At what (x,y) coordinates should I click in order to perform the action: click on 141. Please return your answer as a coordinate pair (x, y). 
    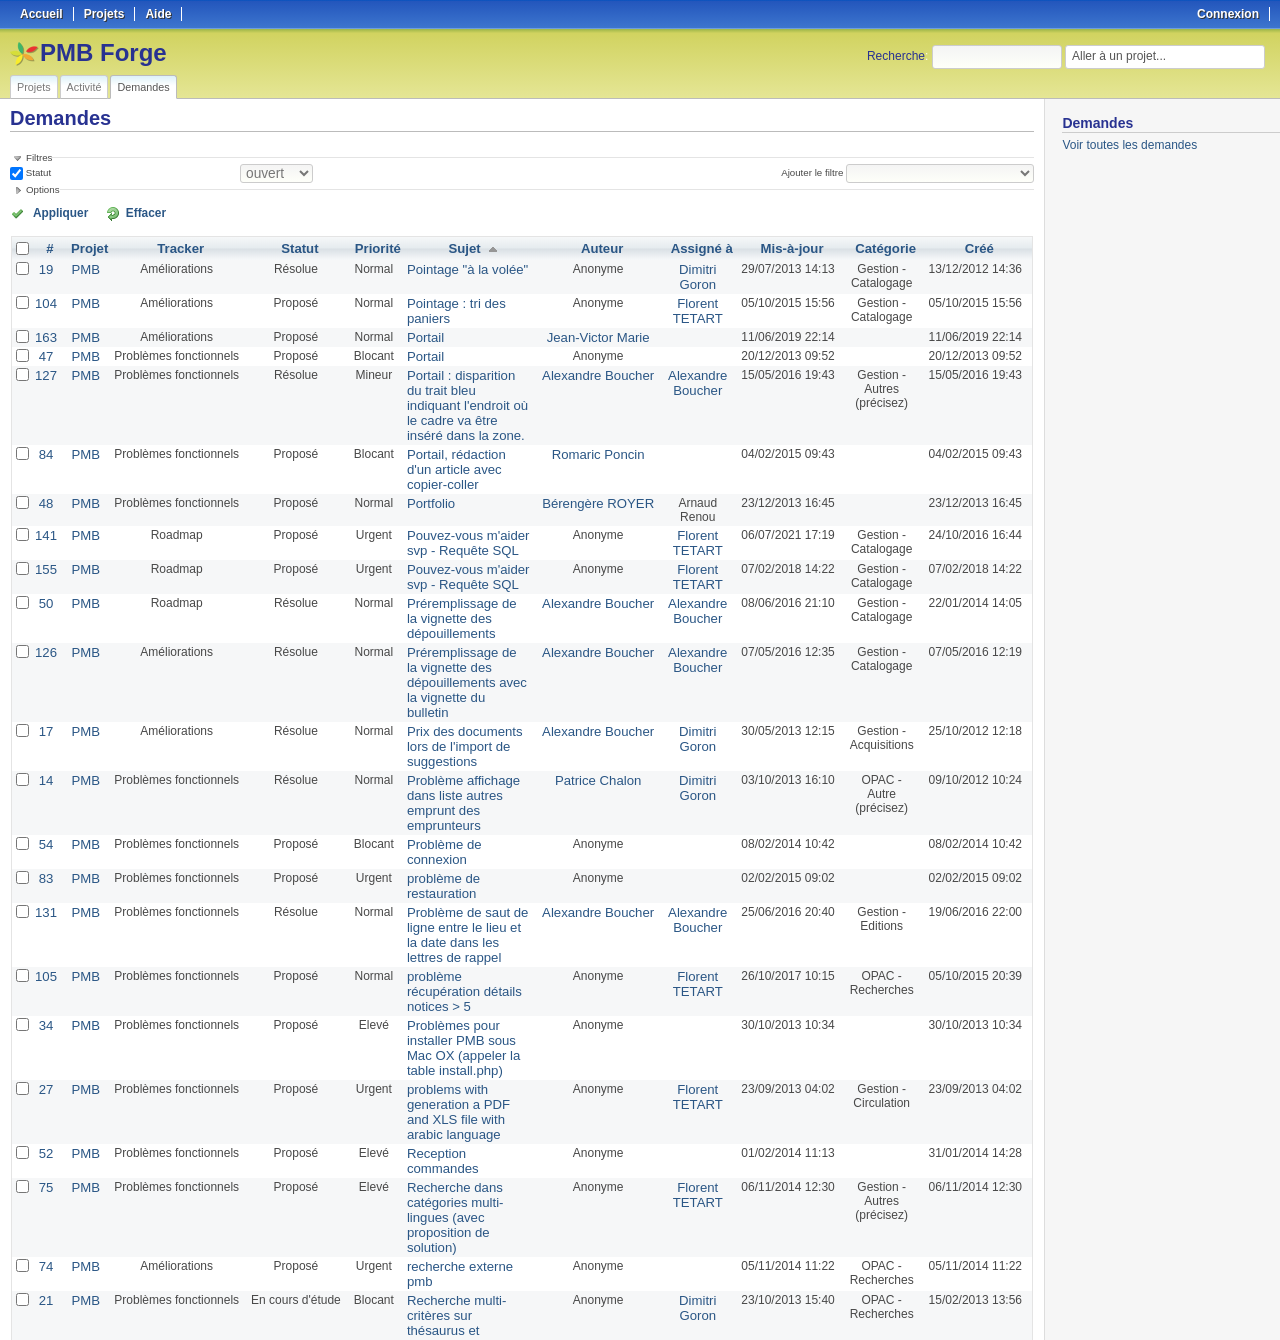
    Looking at the image, I should click on (45, 491).